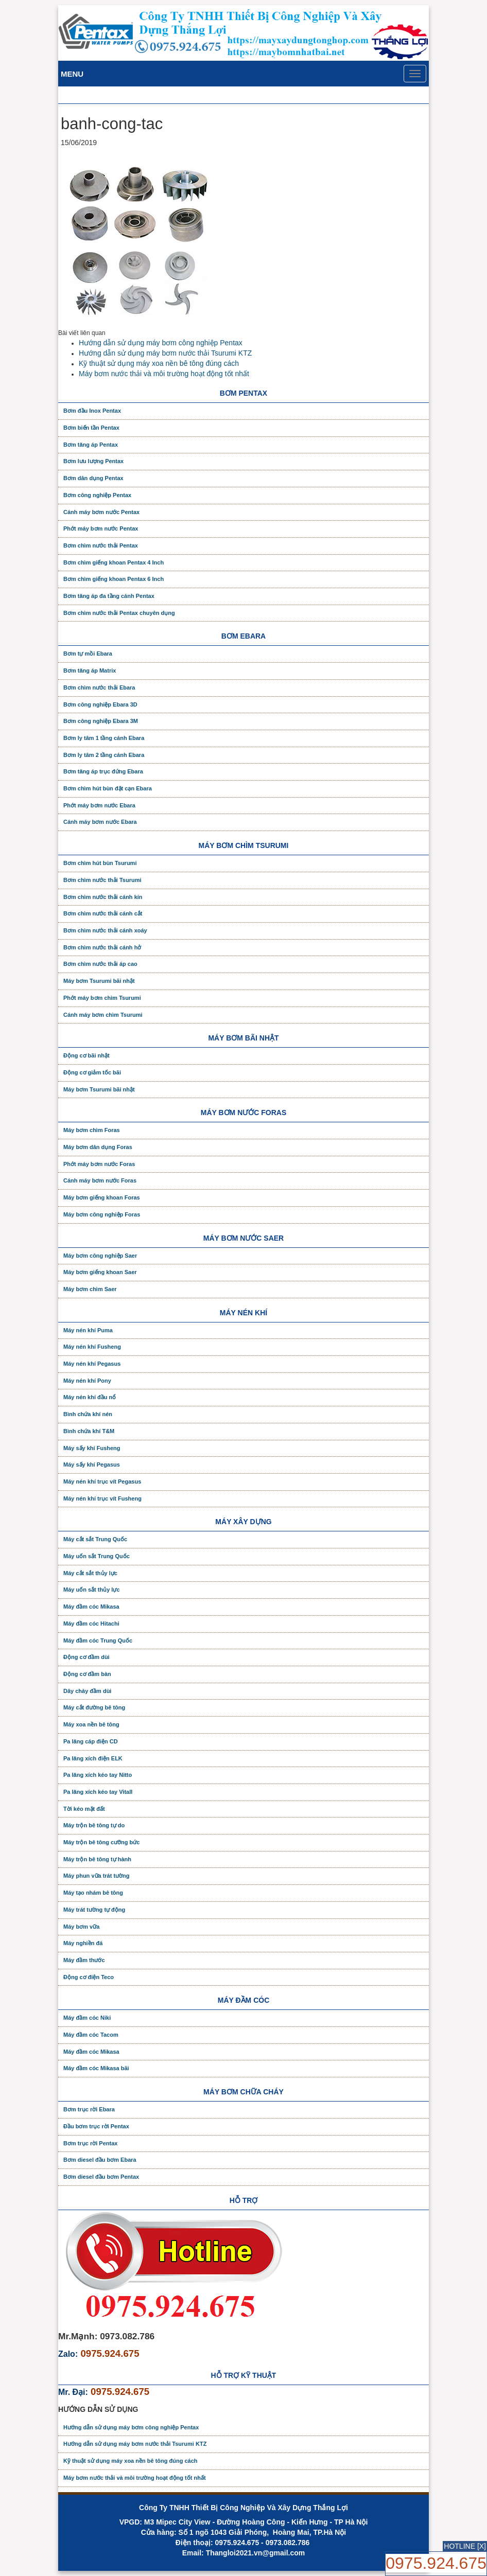  What do you see at coordinates (96, 1556) in the screenshot?
I see `Máy uốn sắt Trung Quốc` at bounding box center [96, 1556].